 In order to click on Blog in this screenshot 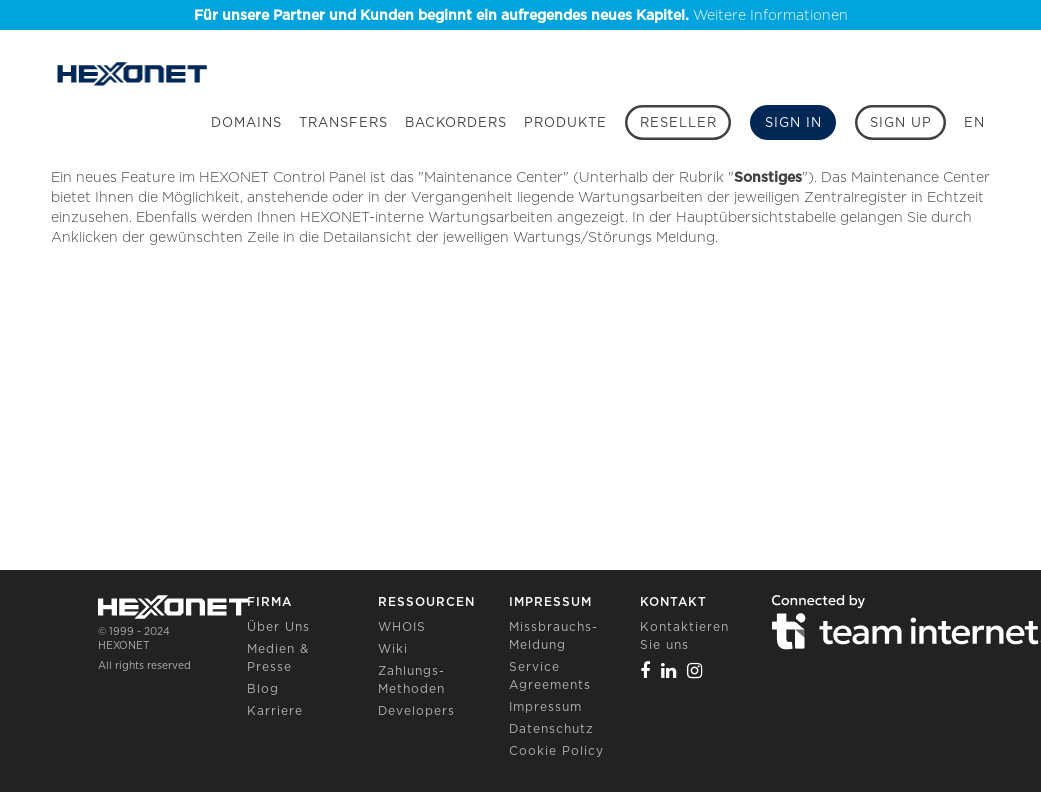, I will do `click(263, 688)`.